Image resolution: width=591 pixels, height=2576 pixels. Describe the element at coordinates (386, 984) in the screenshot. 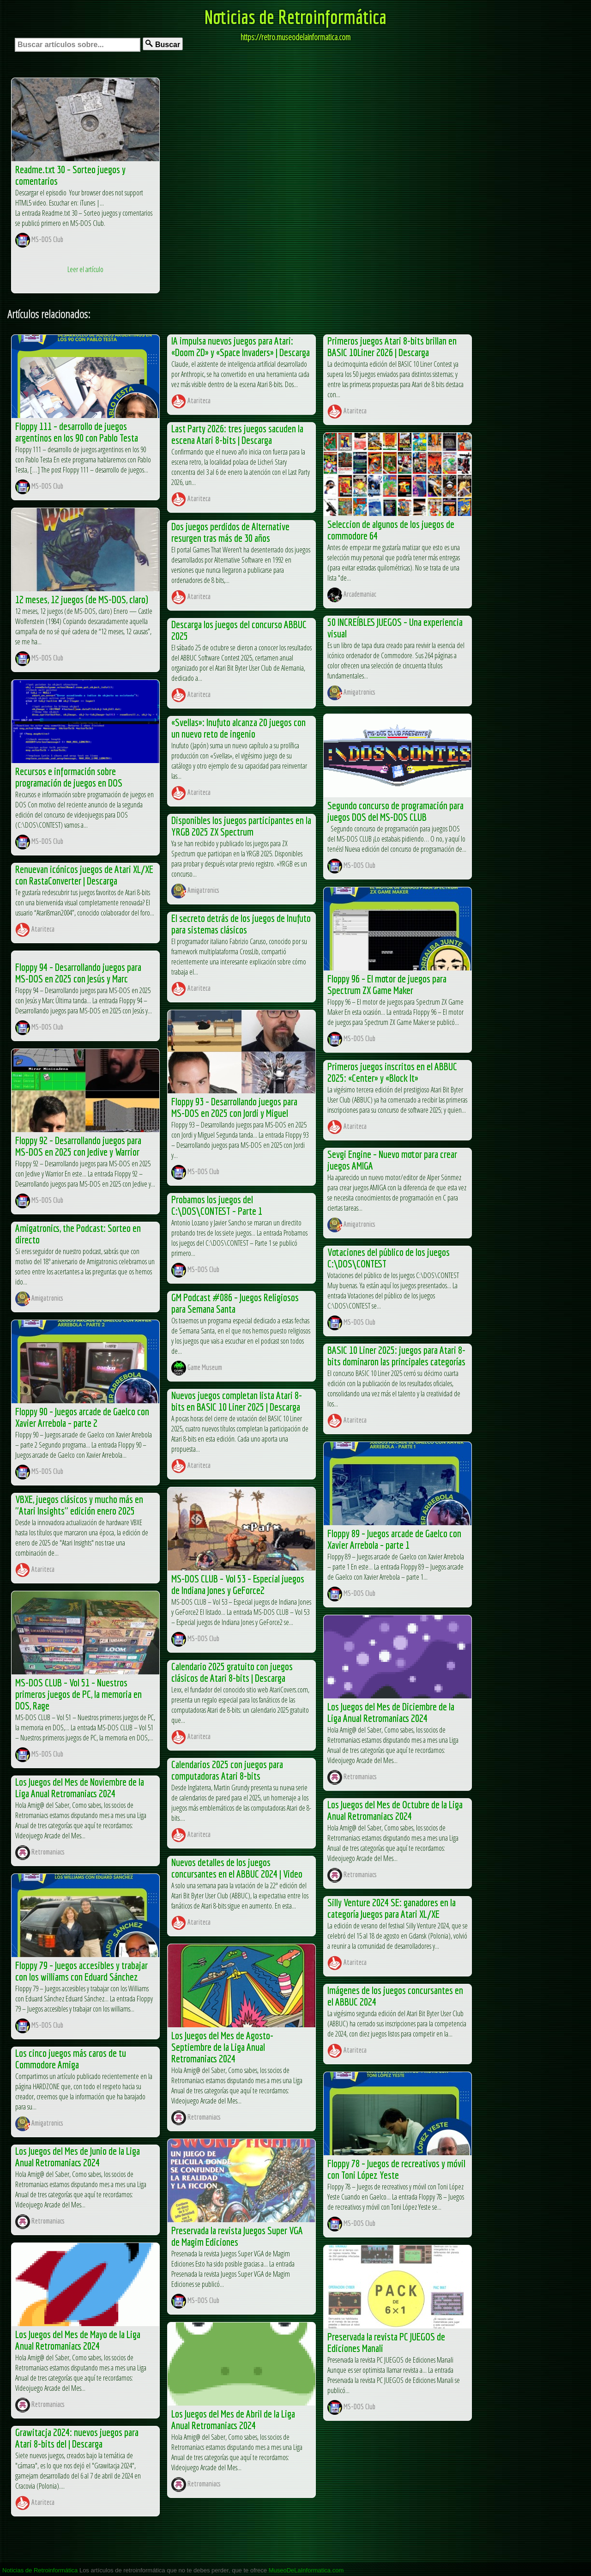

I see `Floppy 96 – El motor de juegos para Spectrum ZX Game Maker` at that location.